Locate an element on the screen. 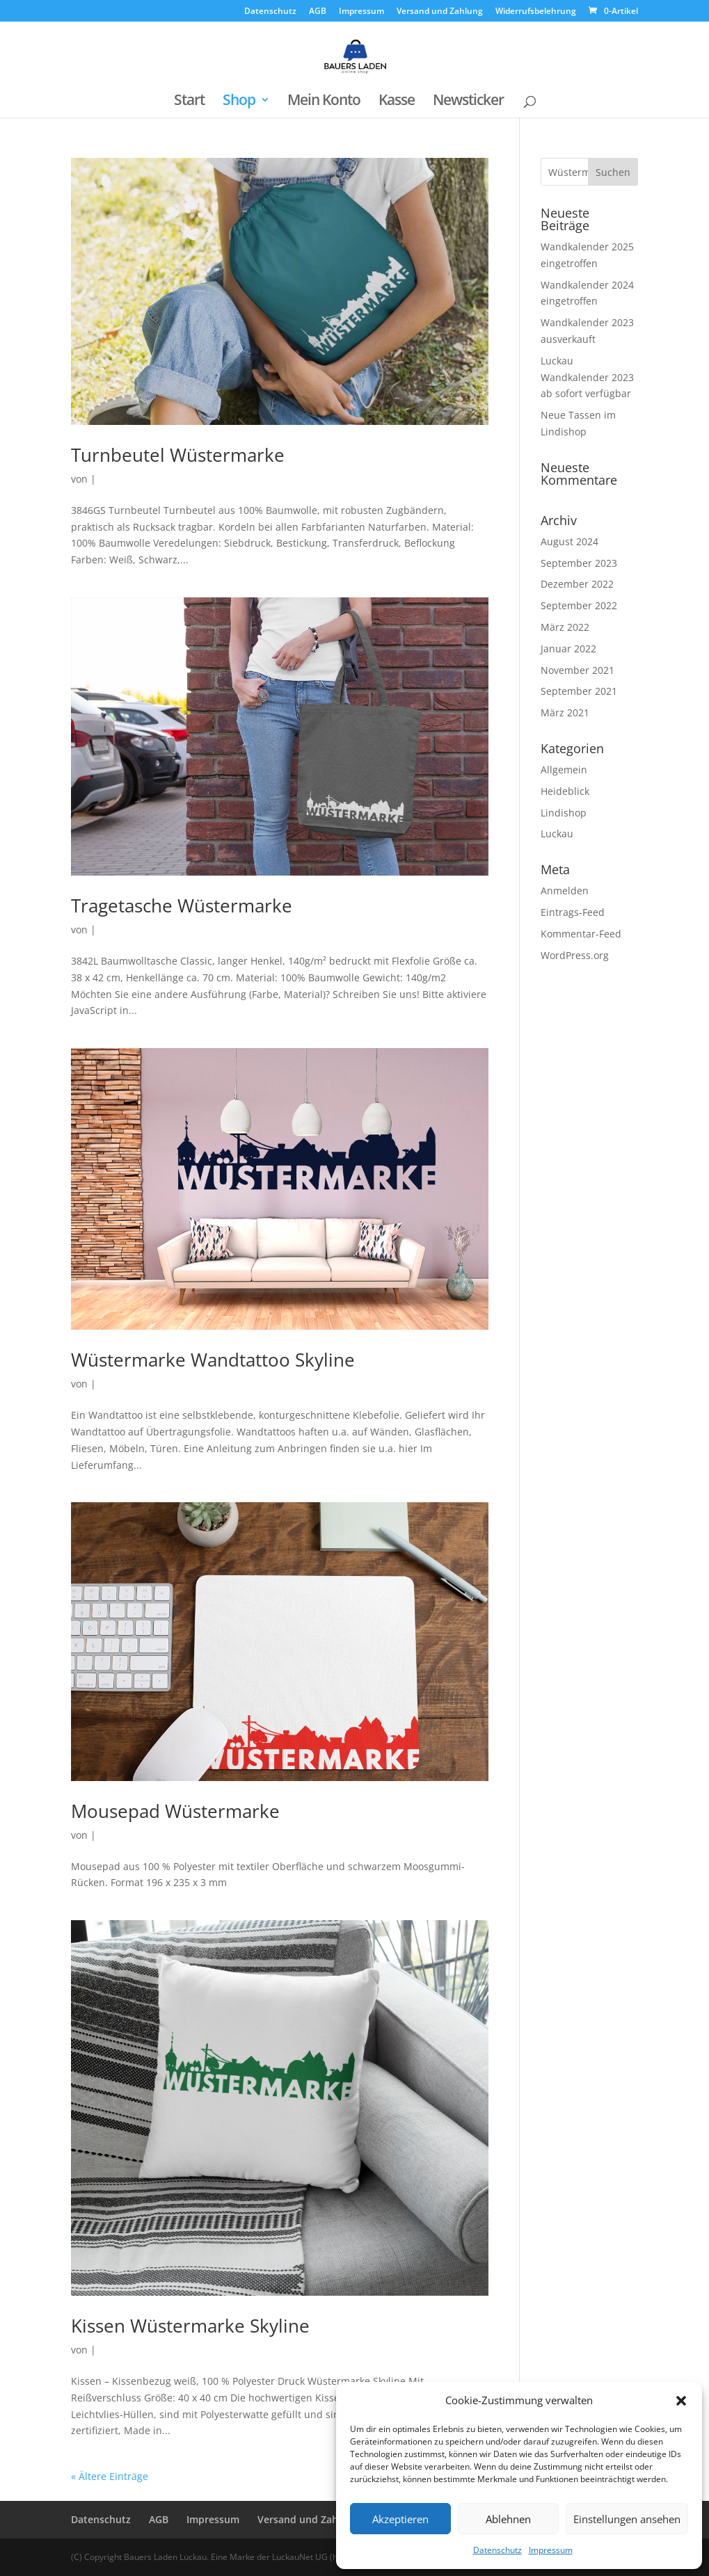  Heideblick is located at coordinates (565, 791).